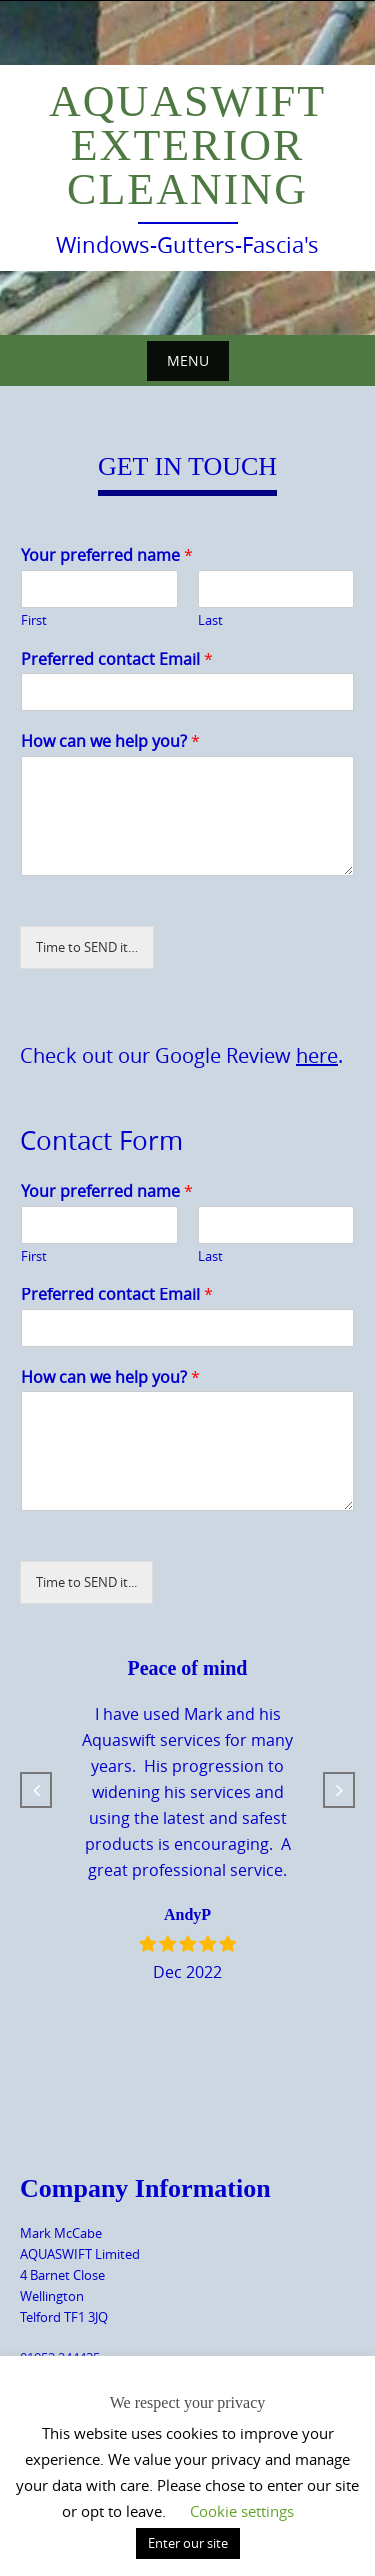  Describe the element at coordinates (210, 620) in the screenshot. I see `Last` at that location.